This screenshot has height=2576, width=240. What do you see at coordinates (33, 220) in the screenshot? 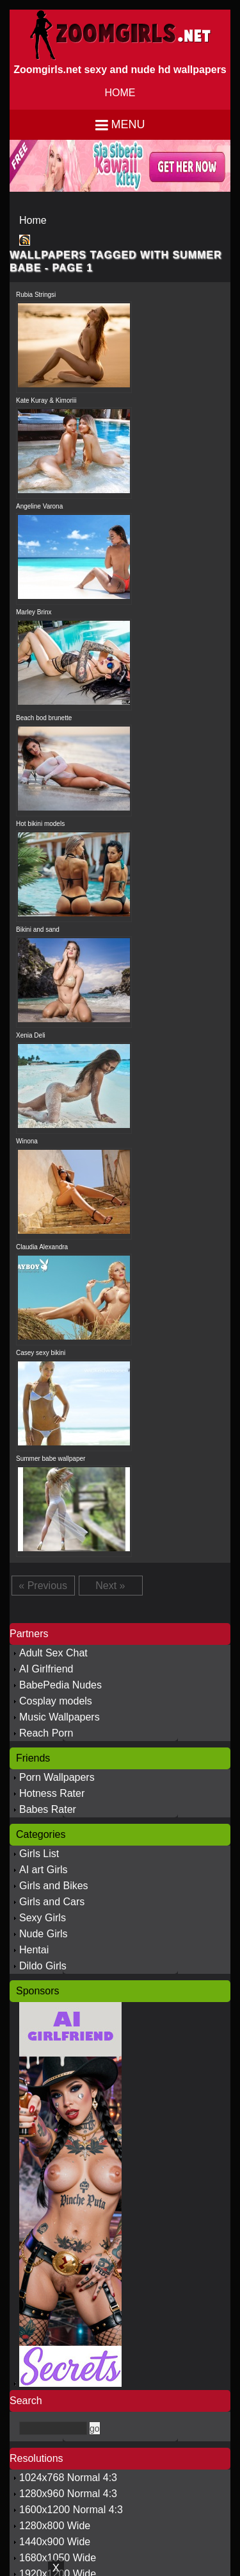
I see `Home` at bounding box center [33, 220].